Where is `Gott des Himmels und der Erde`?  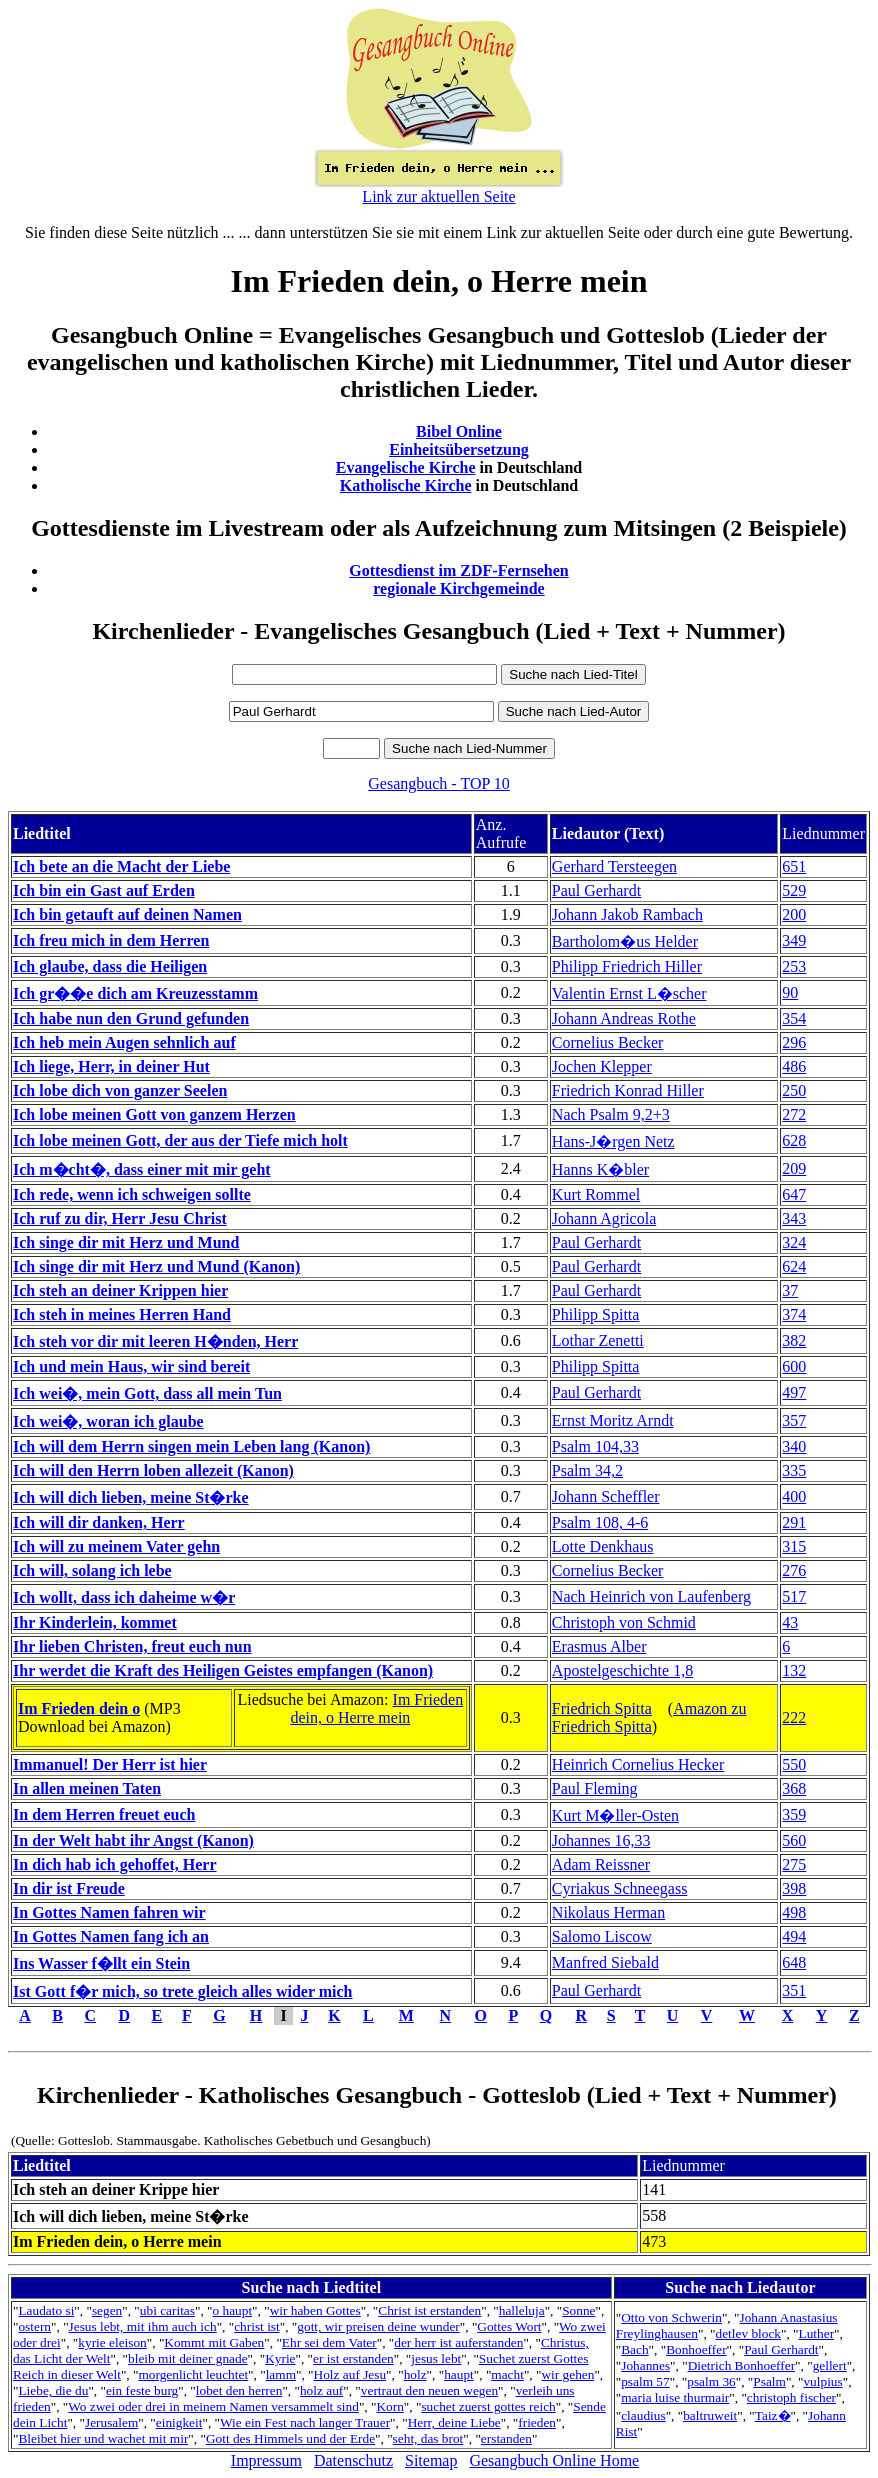 Gott des Himmels und der Erde is located at coordinates (290, 2438).